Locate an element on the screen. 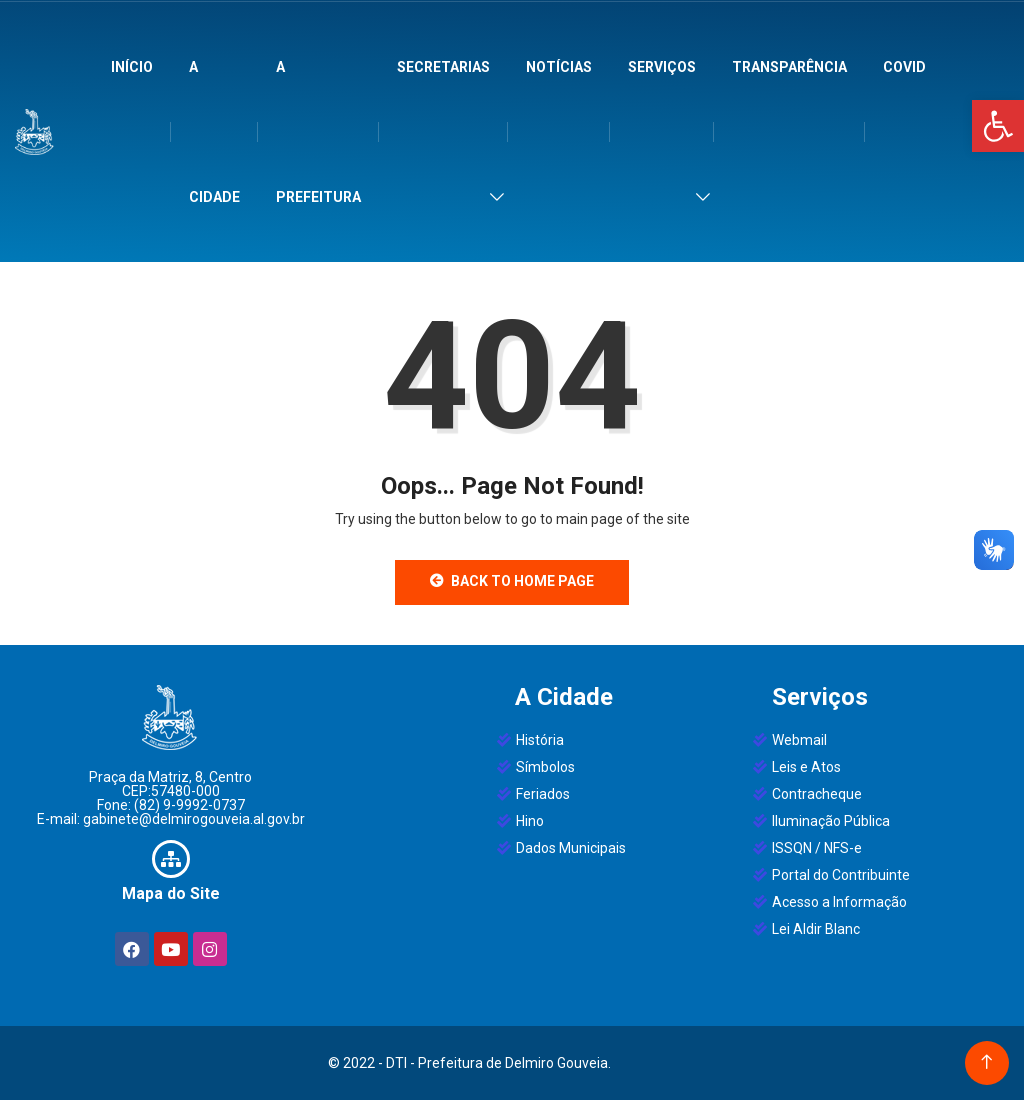 The height and width of the screenshot is (1100, 1024). [Back to top of the page] is located at coordinates (986, 1062).